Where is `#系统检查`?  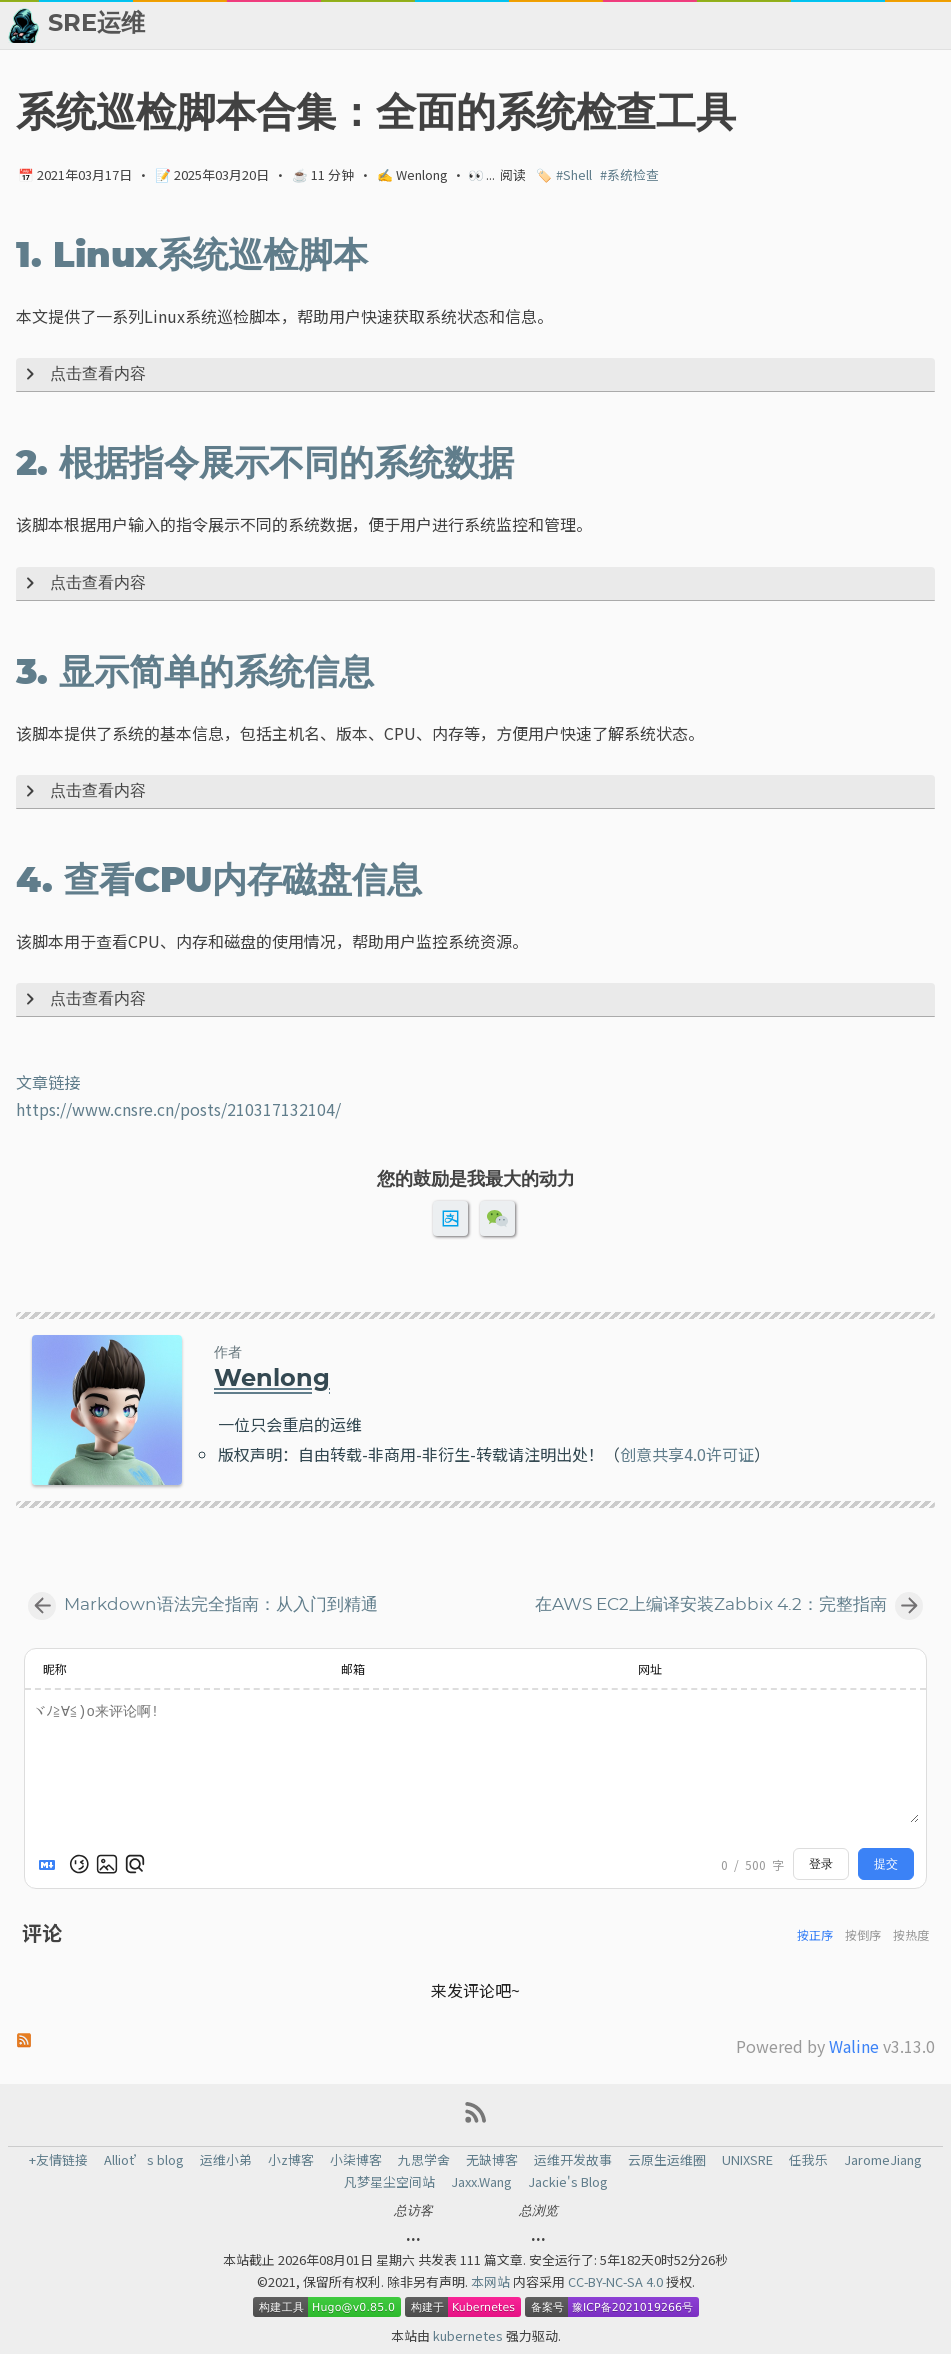 #系统检查 is located at coordinates (629, 174).